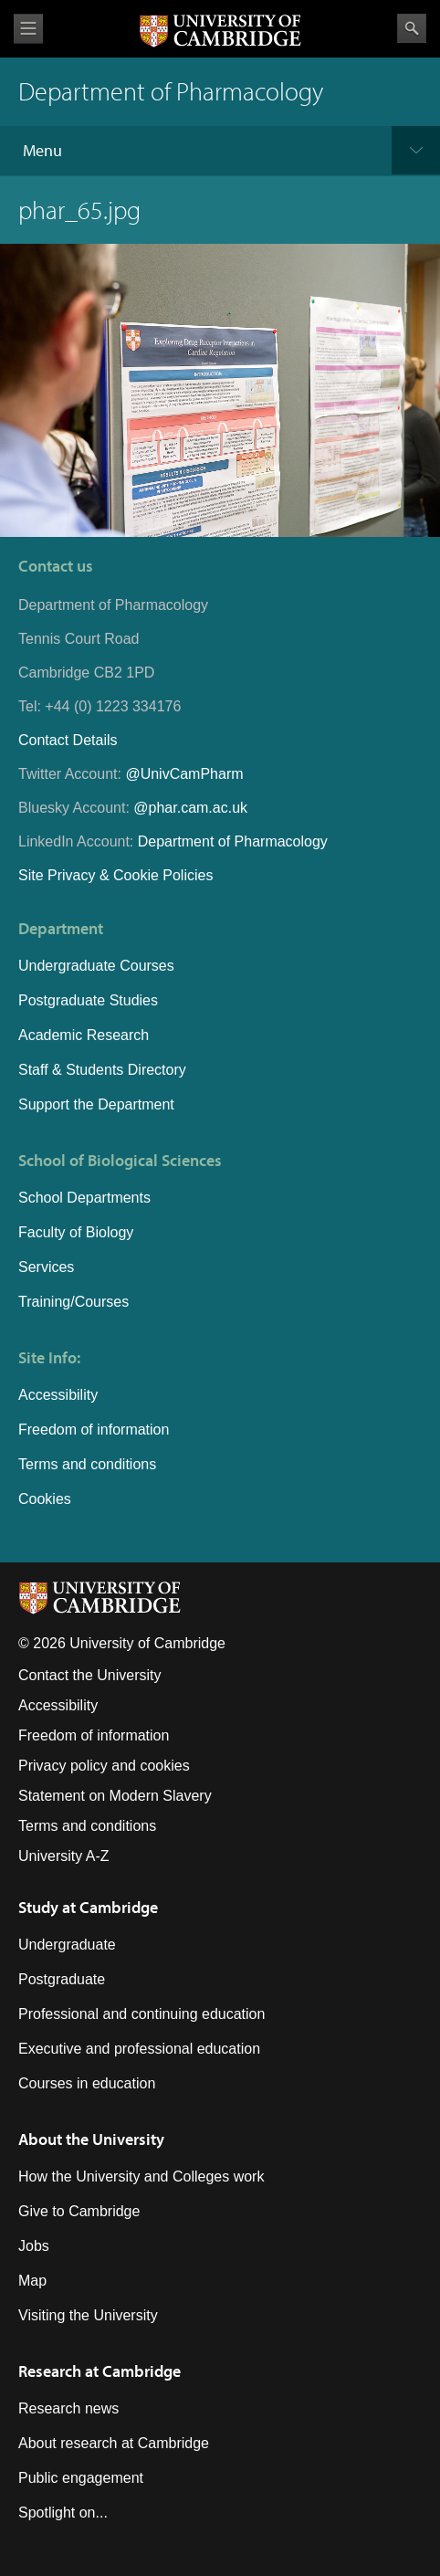 Image resolution: width=440 pixels, height=2576 pixels. What do you see at coordinates (86, 2083) in the screenshot?
I see `Courses in education` at bounding box center [86, 2083].